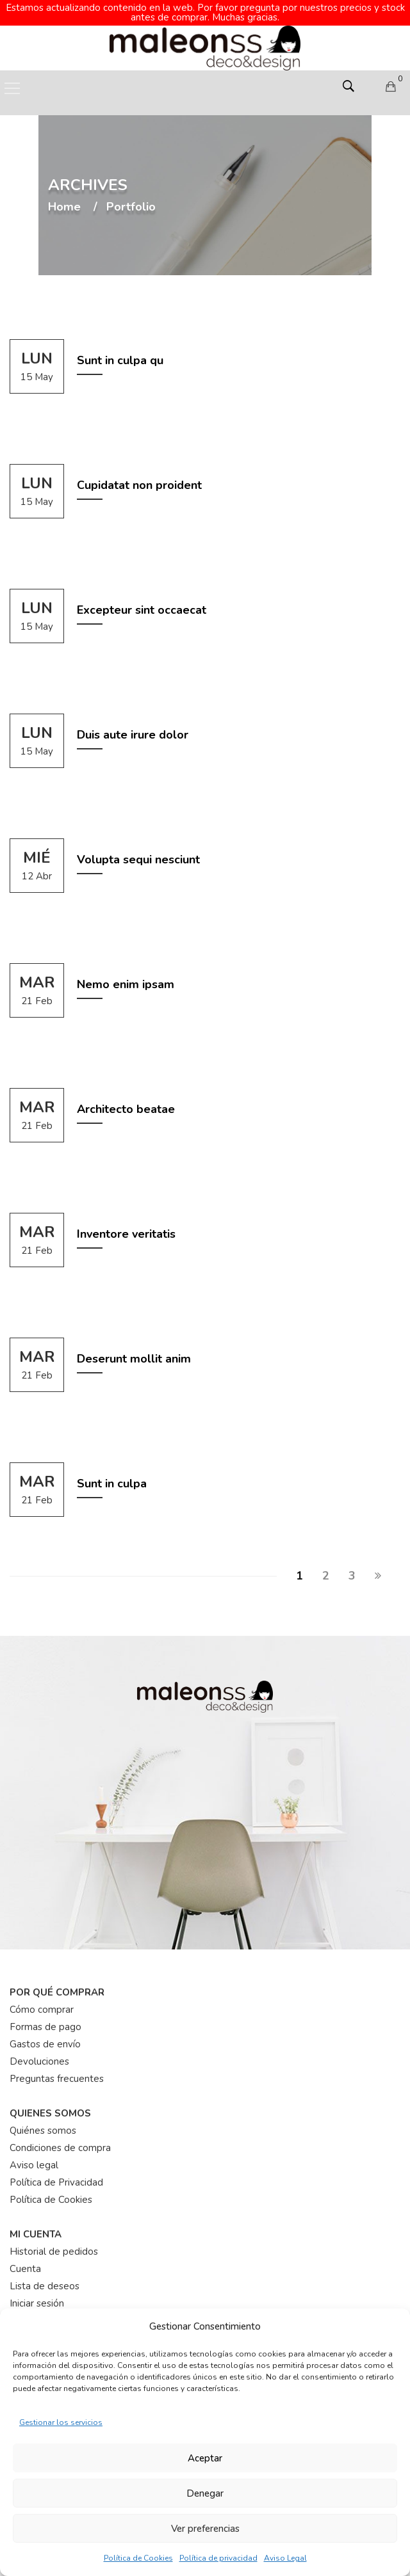  What do you see at coordinates (120, 351) in the screenshot?
I see `Sunt in culpa qu` at bounding box center [120, 351].